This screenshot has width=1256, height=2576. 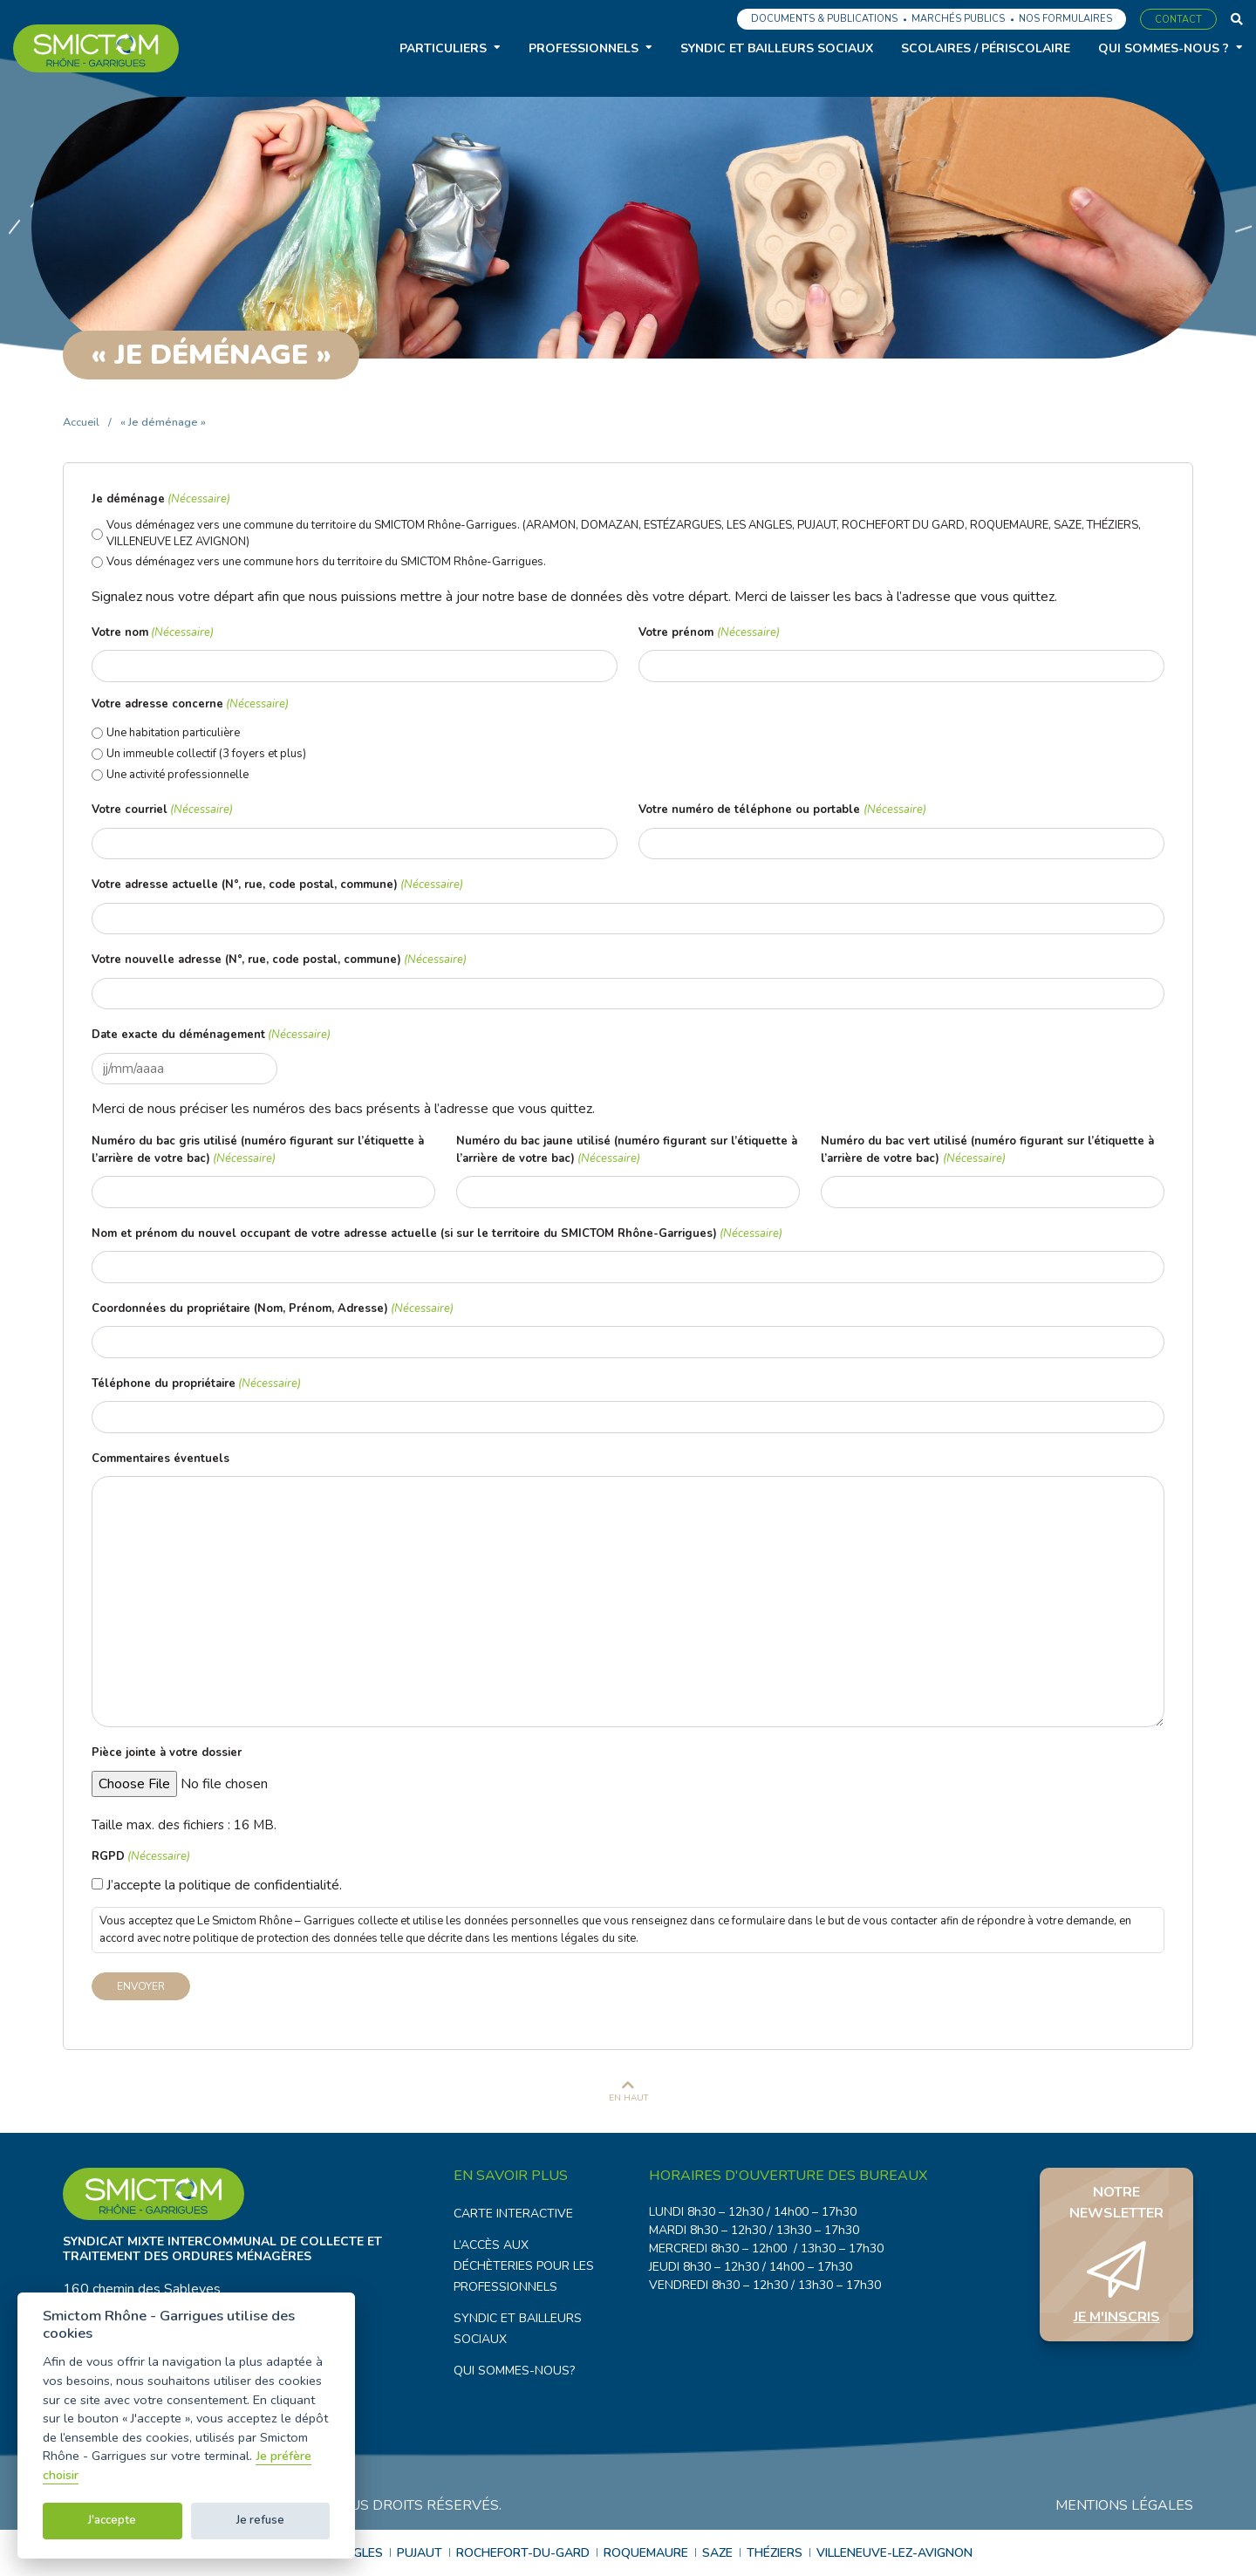 What do you see at coordinates (177, 774) in the screenshot?
I see `Une activité professionnelle` at bounding box center [177, 774].